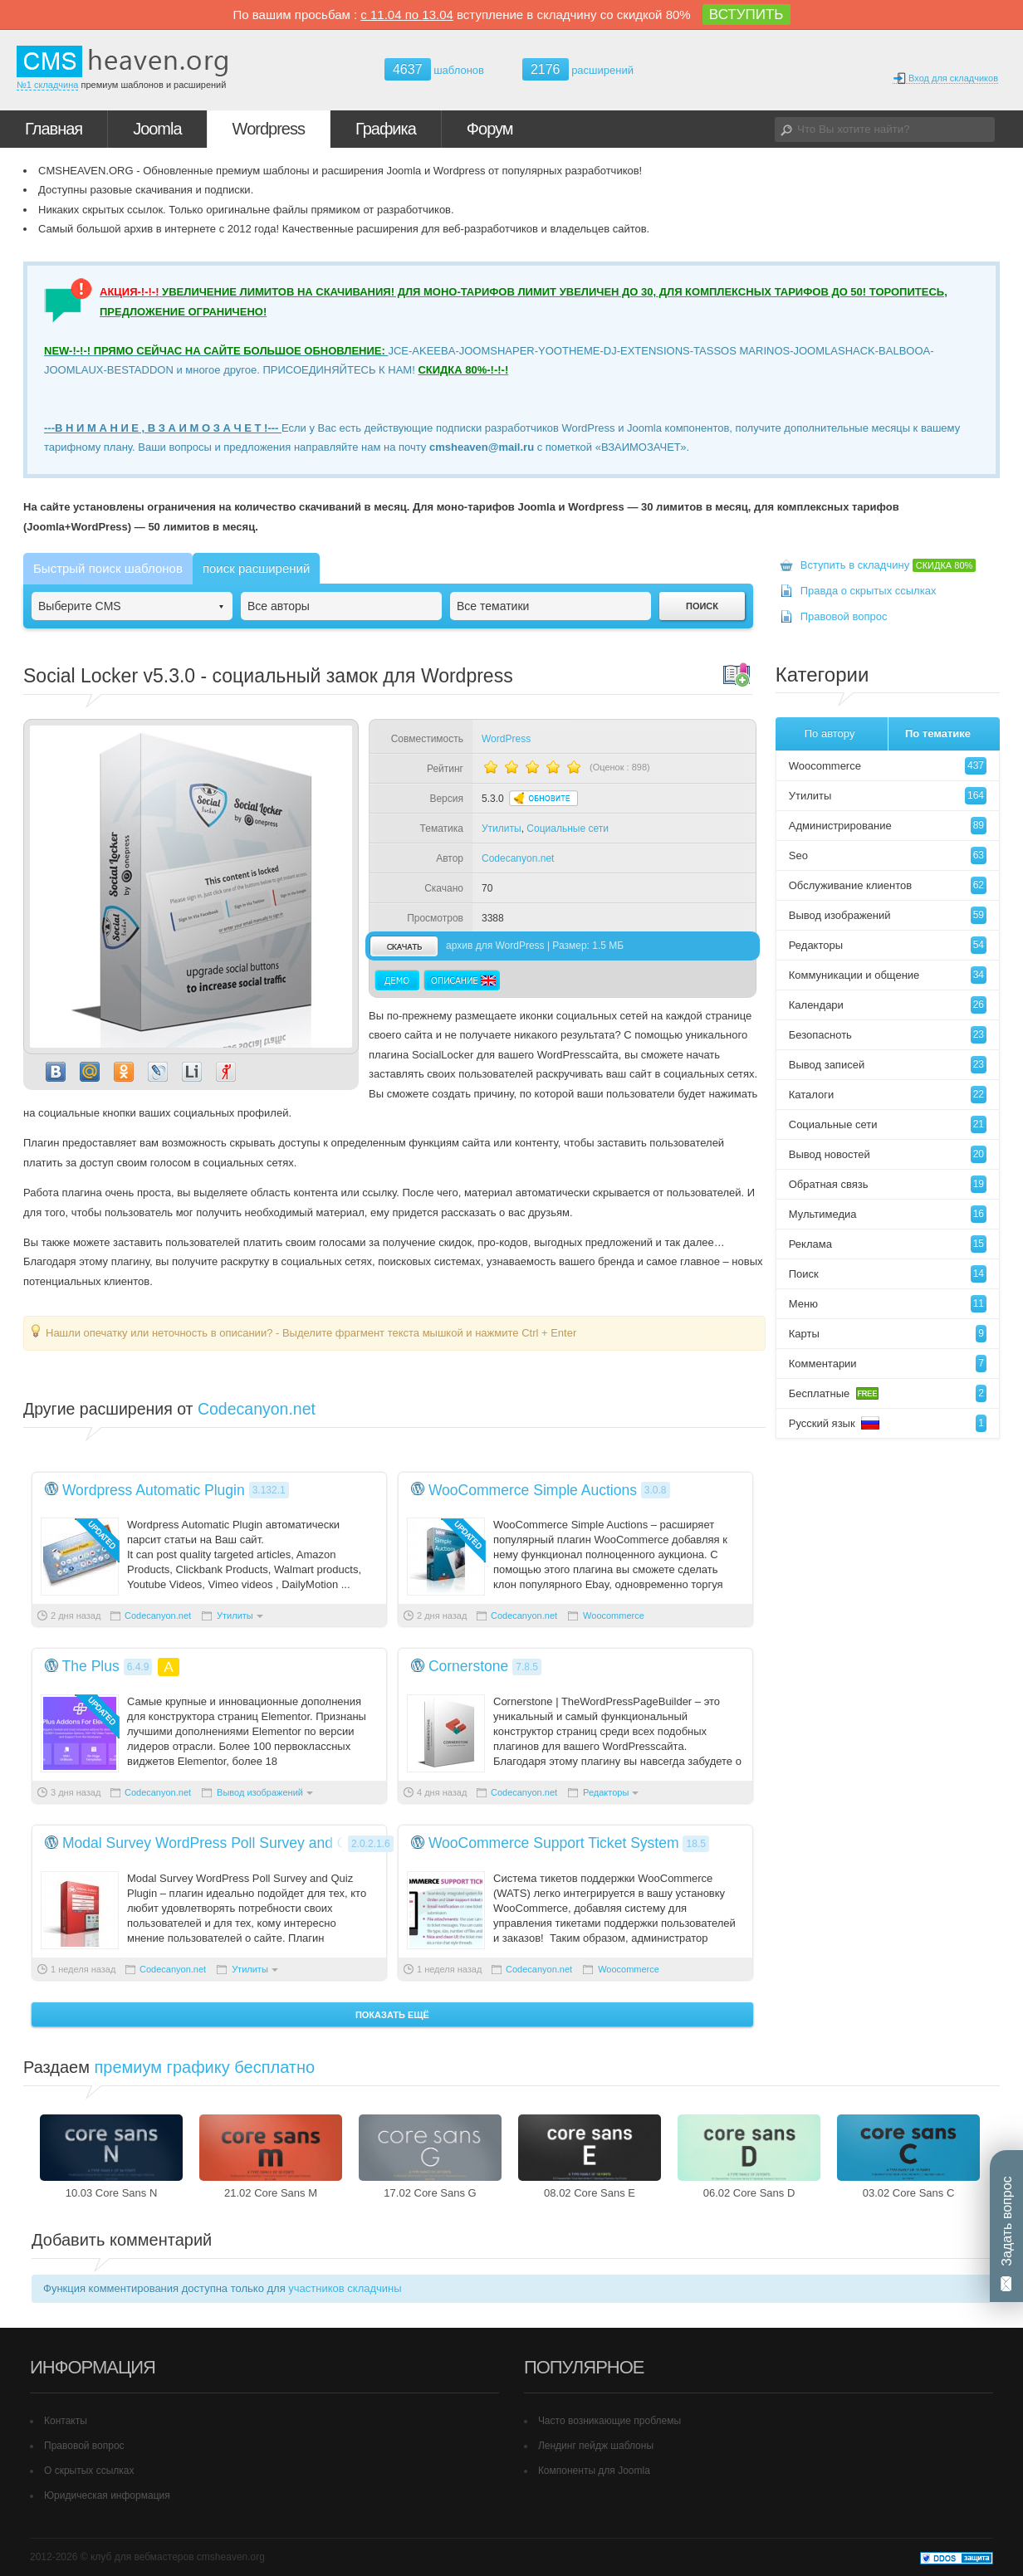 The width and height of the screenshot is (1023, 2576). What do you see at coordinates (468, 1666) in the screenshot?
I see `Cornerstone` at bounding box center [468, 1666].